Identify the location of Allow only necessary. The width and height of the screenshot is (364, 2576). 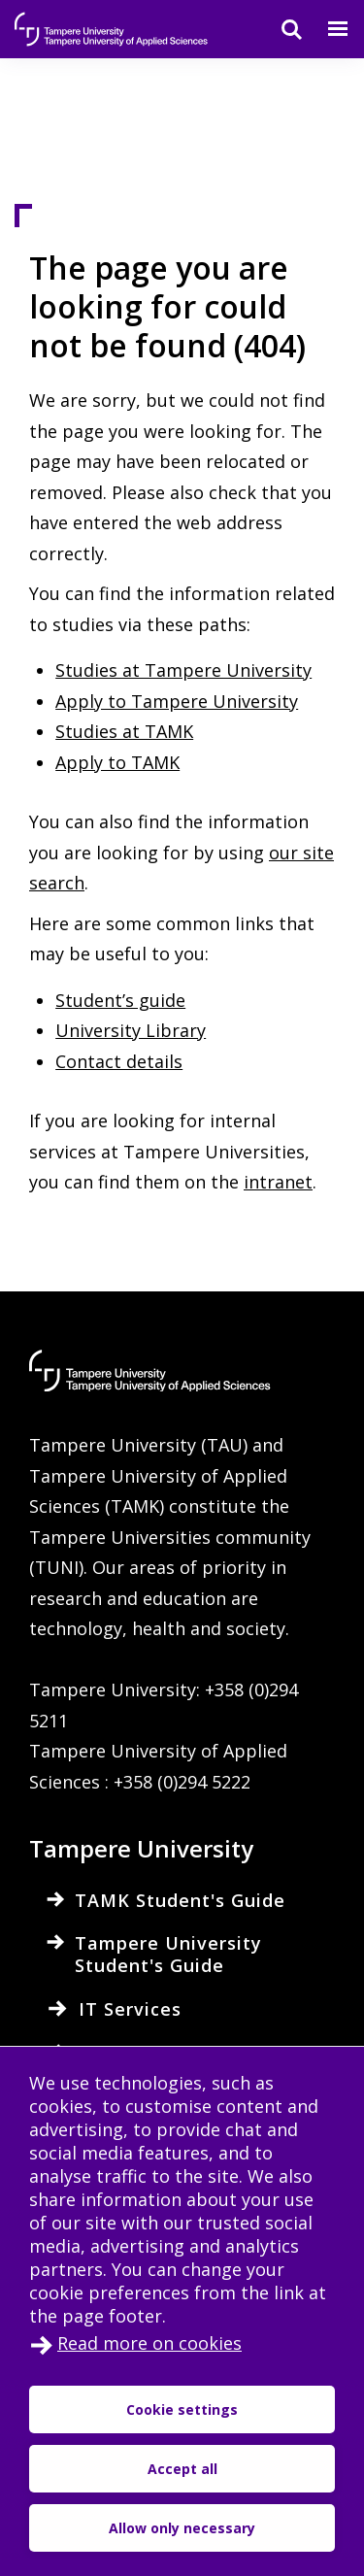
(182, 2528).